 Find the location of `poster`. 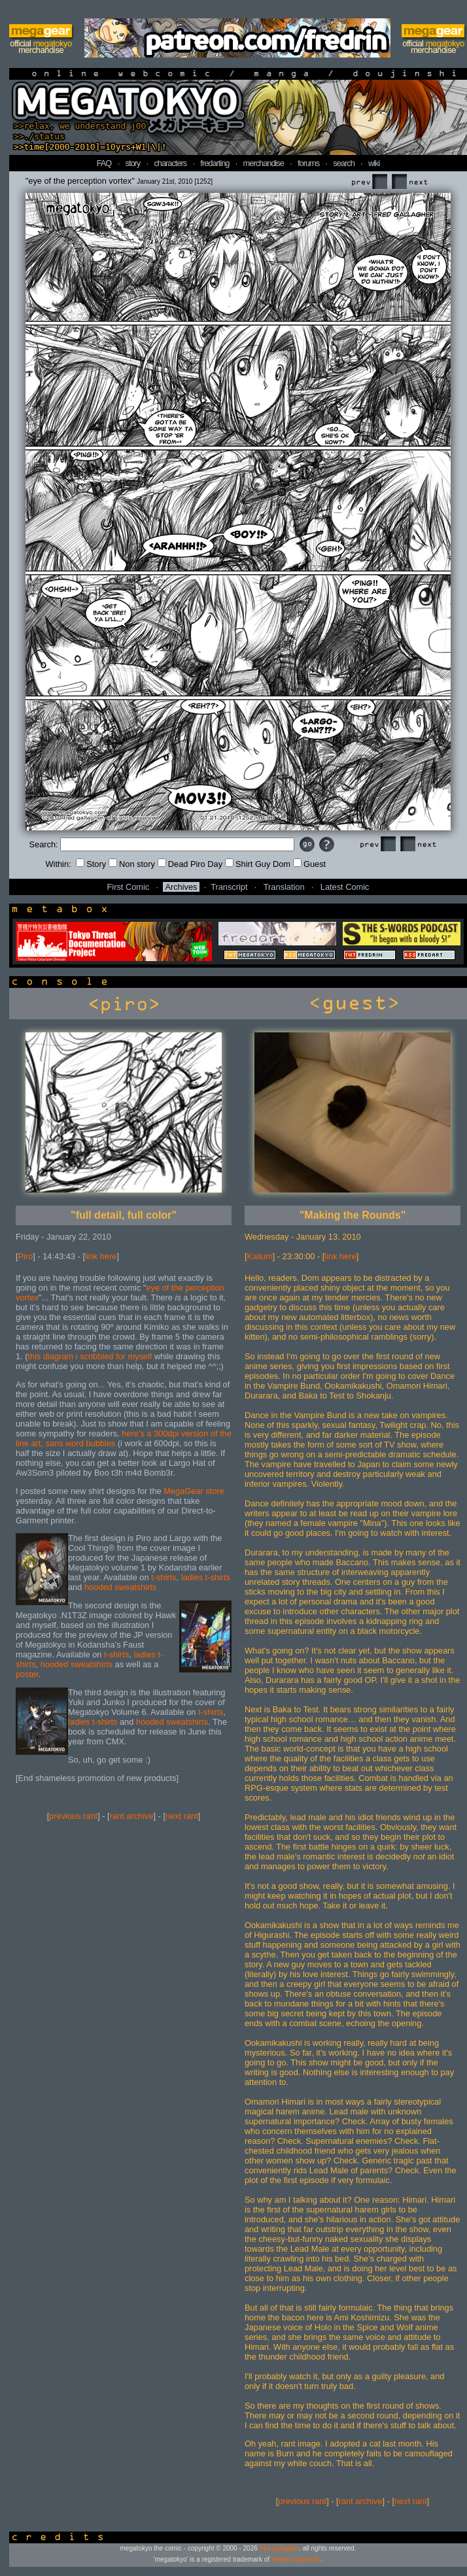

poster is located at coordinates (27, 1674).